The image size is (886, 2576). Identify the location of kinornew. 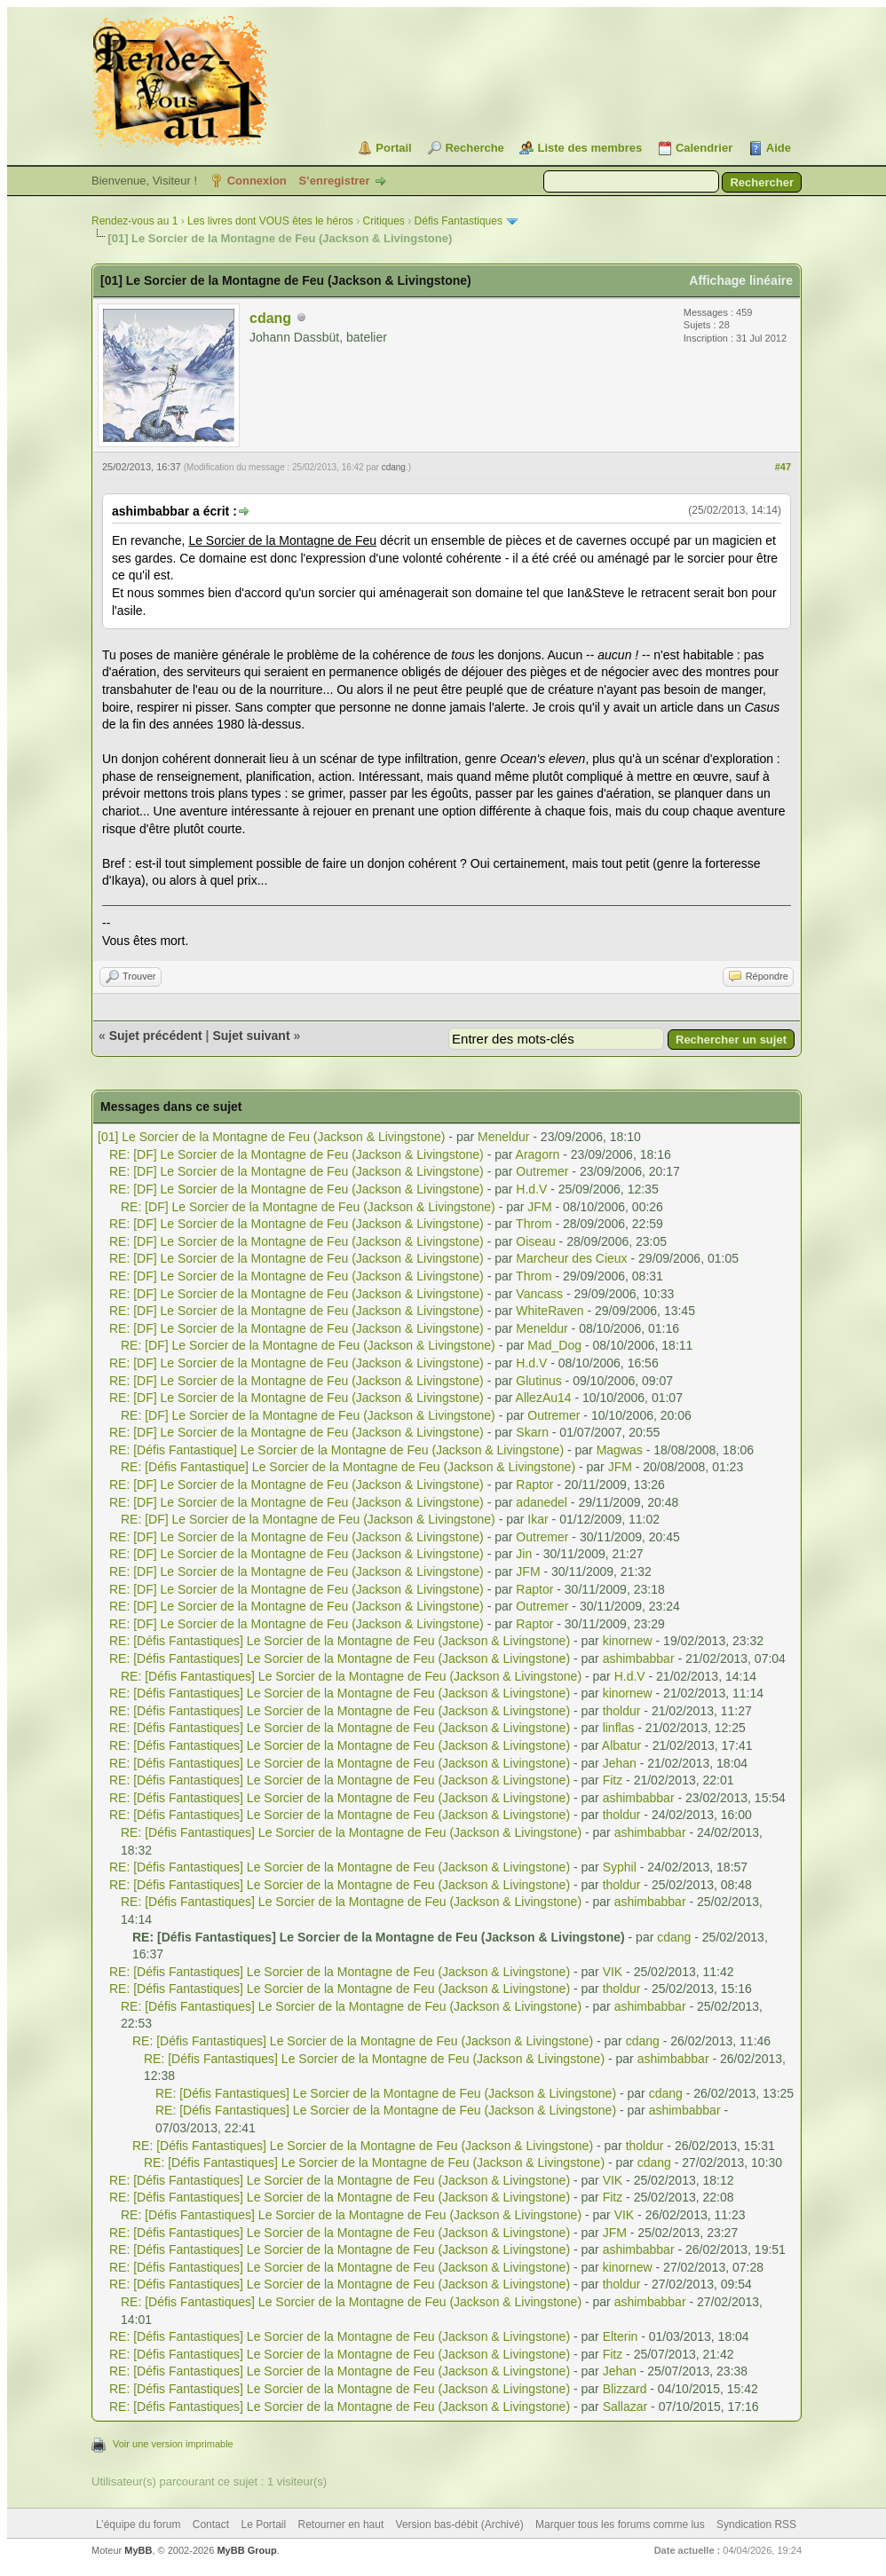
(628, 1641).